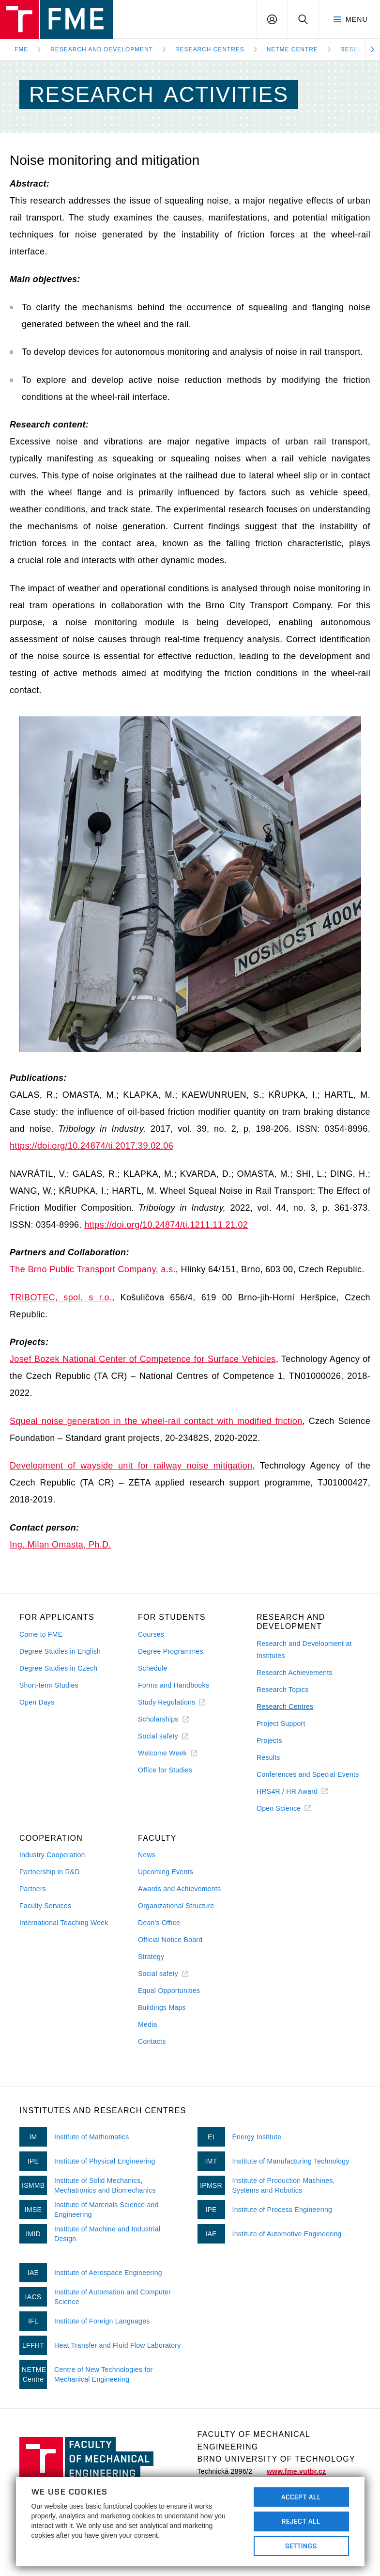 The height and width of the screenshot is (2576, 380). I want to click on News, so click(146, 1855).